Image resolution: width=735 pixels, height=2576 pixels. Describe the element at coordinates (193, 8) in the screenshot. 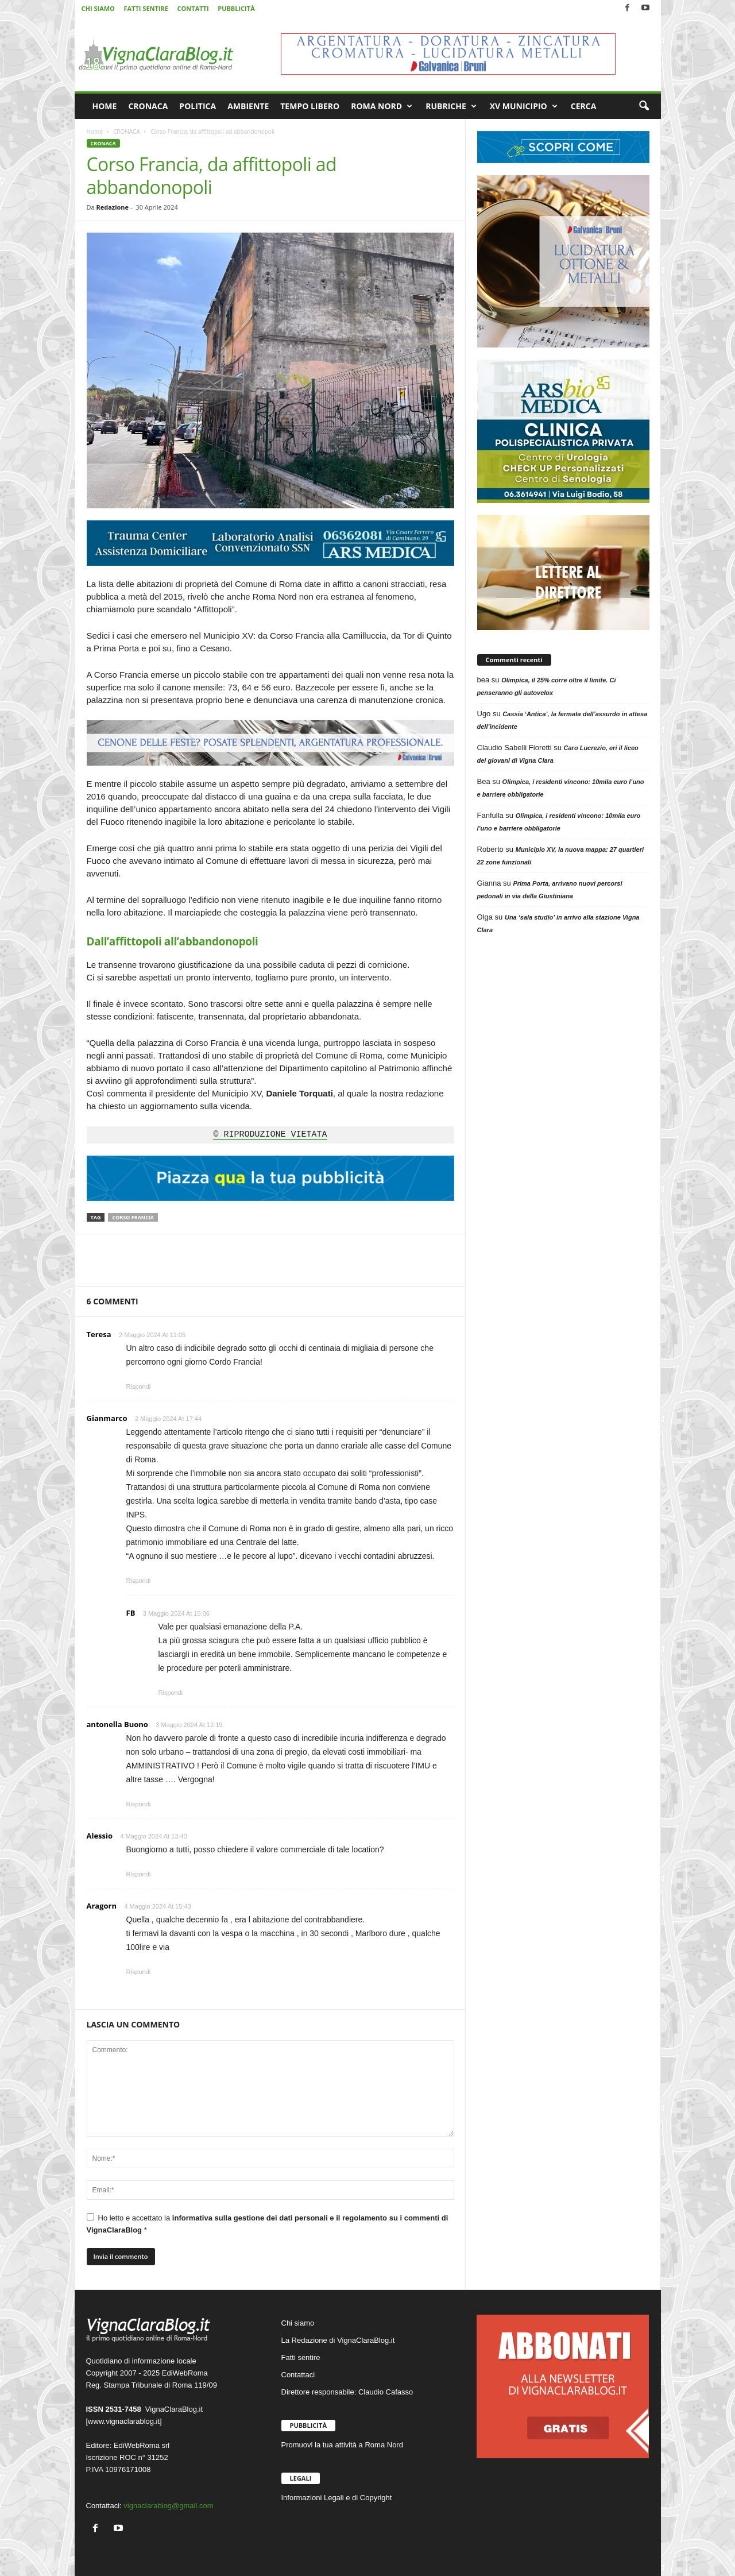

I see `CONTATTI` at that location.